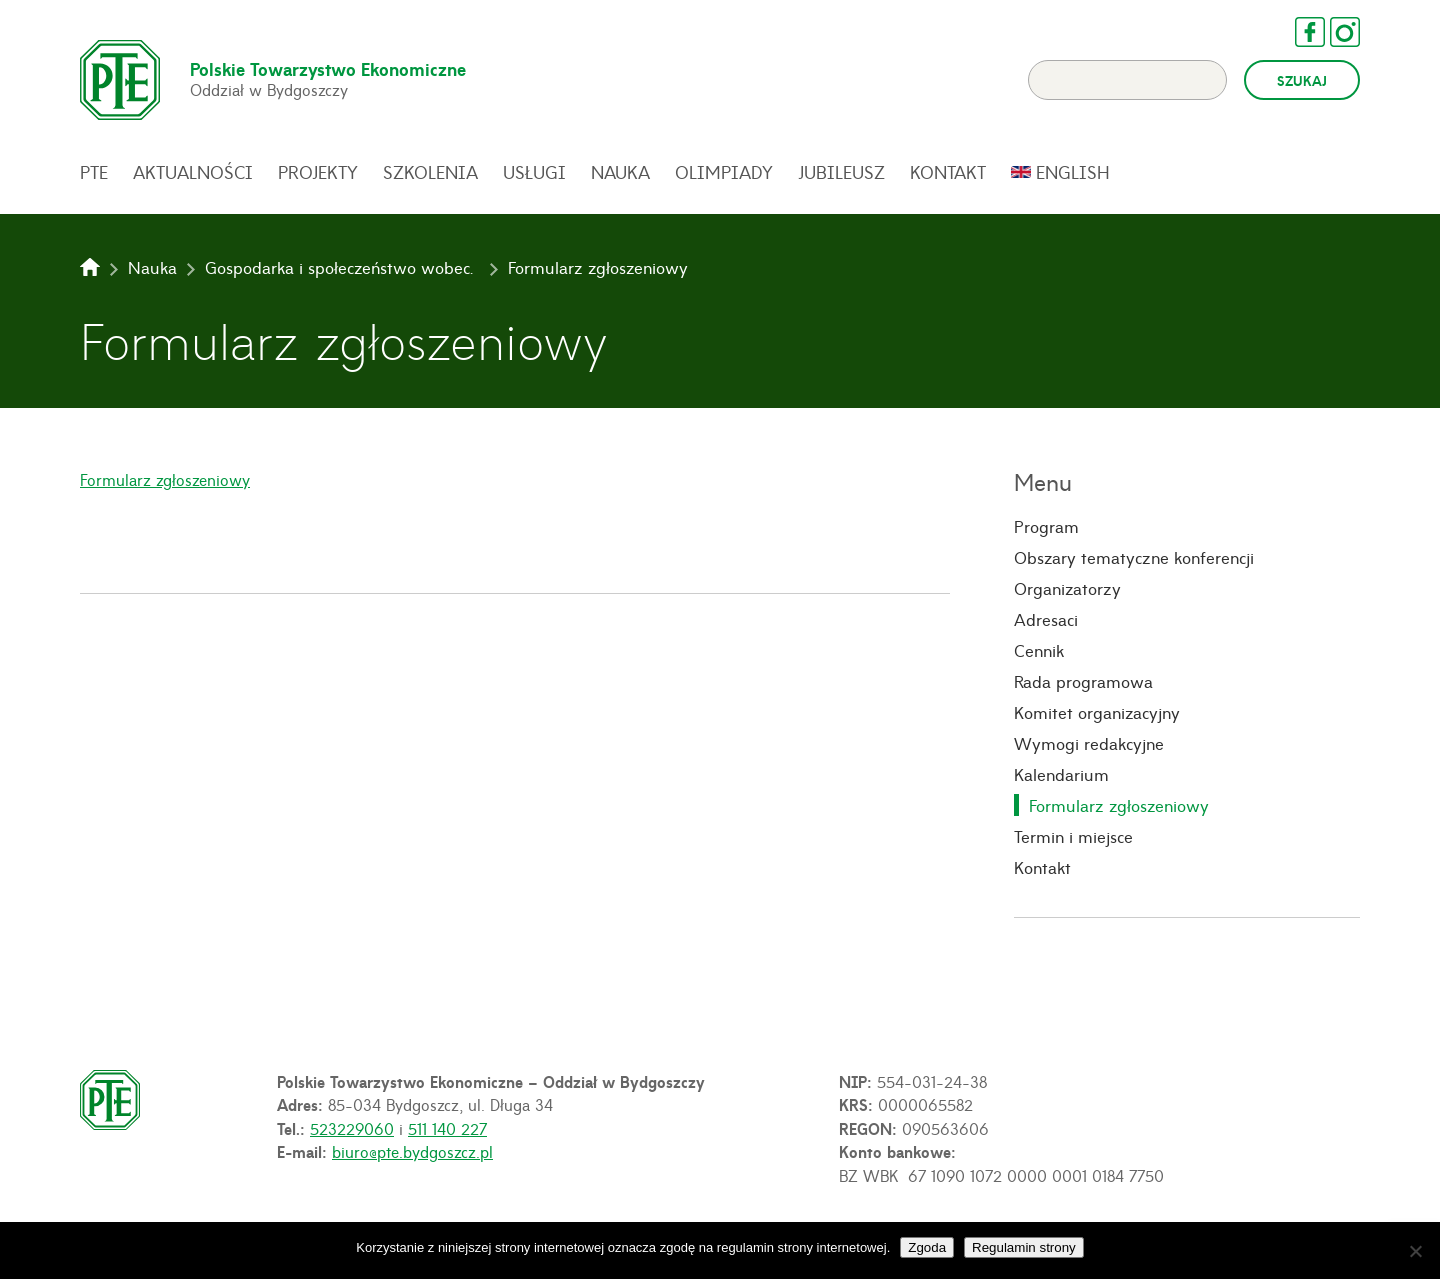  Describe the element at coordinates (620, 172) in the screenshot. I see `Nauka` at that location.